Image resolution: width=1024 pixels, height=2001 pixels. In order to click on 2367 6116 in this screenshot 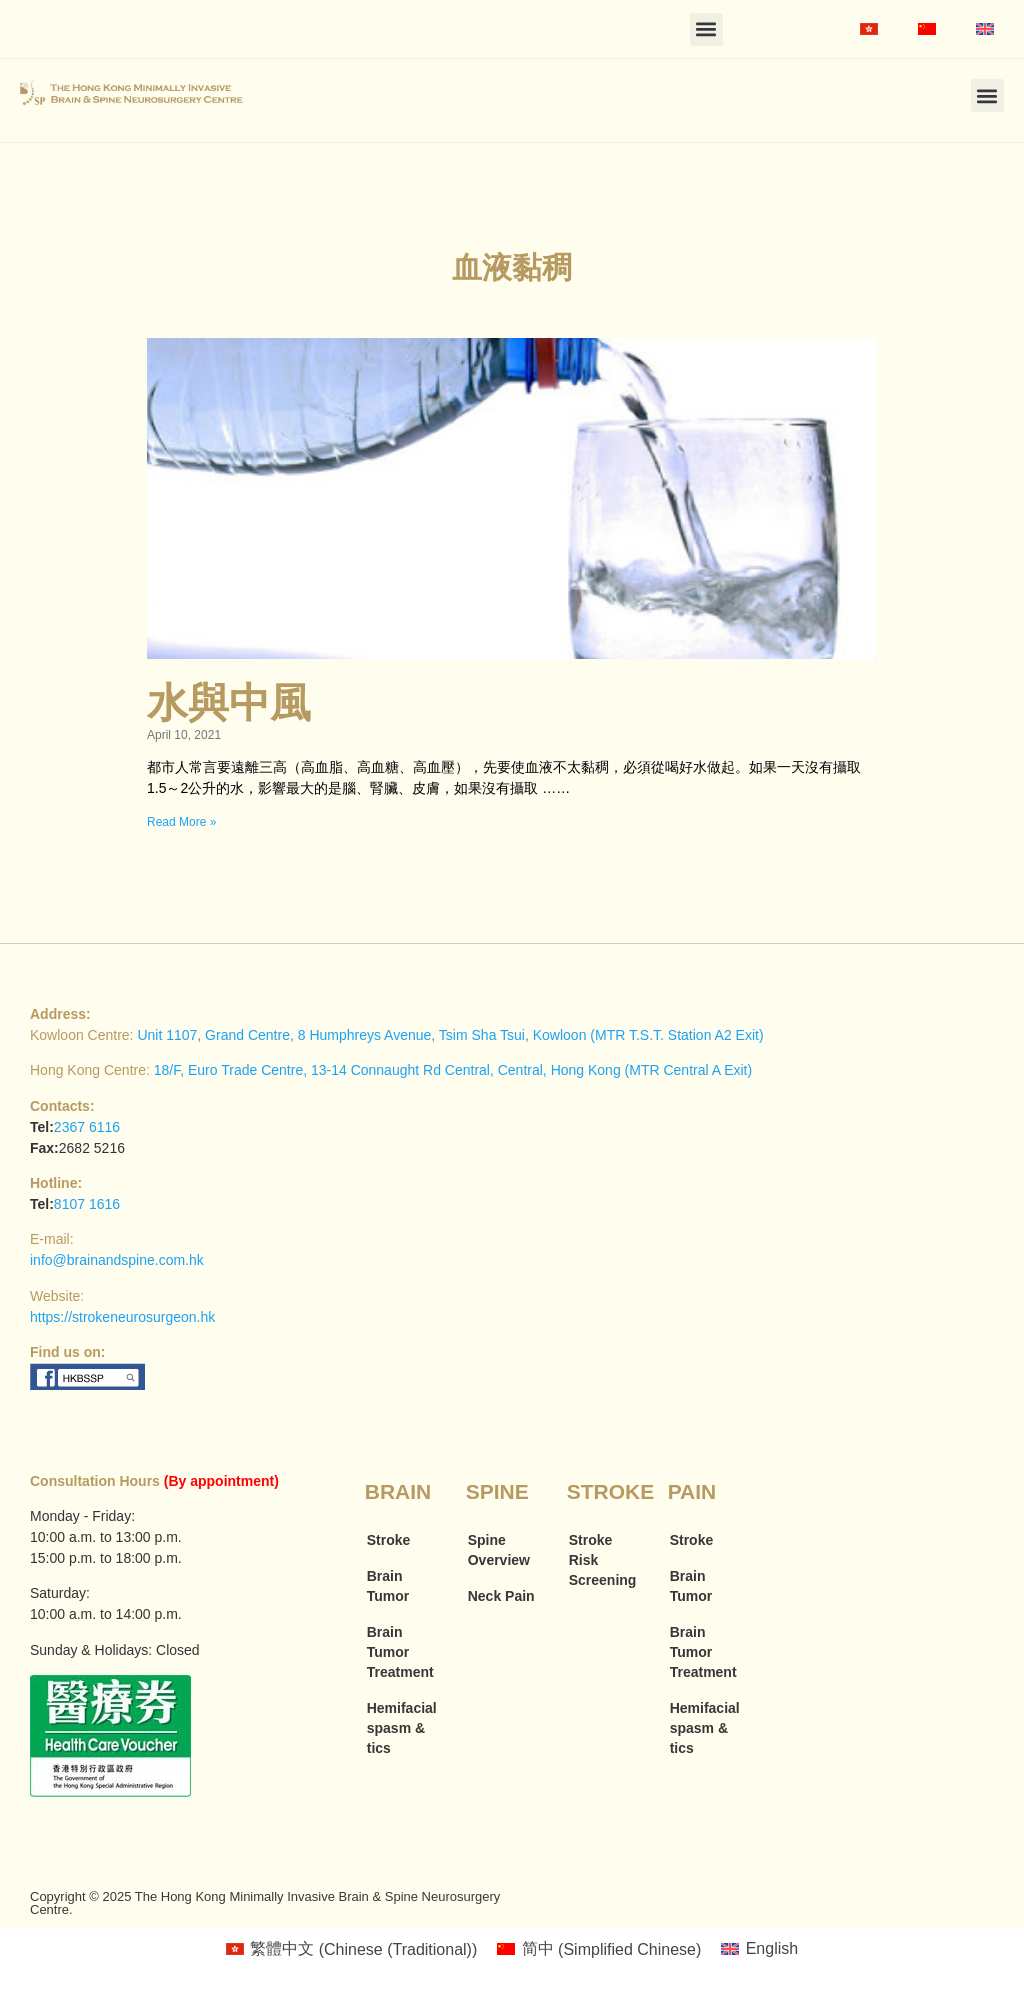, I will do `click(87, 1127)`.